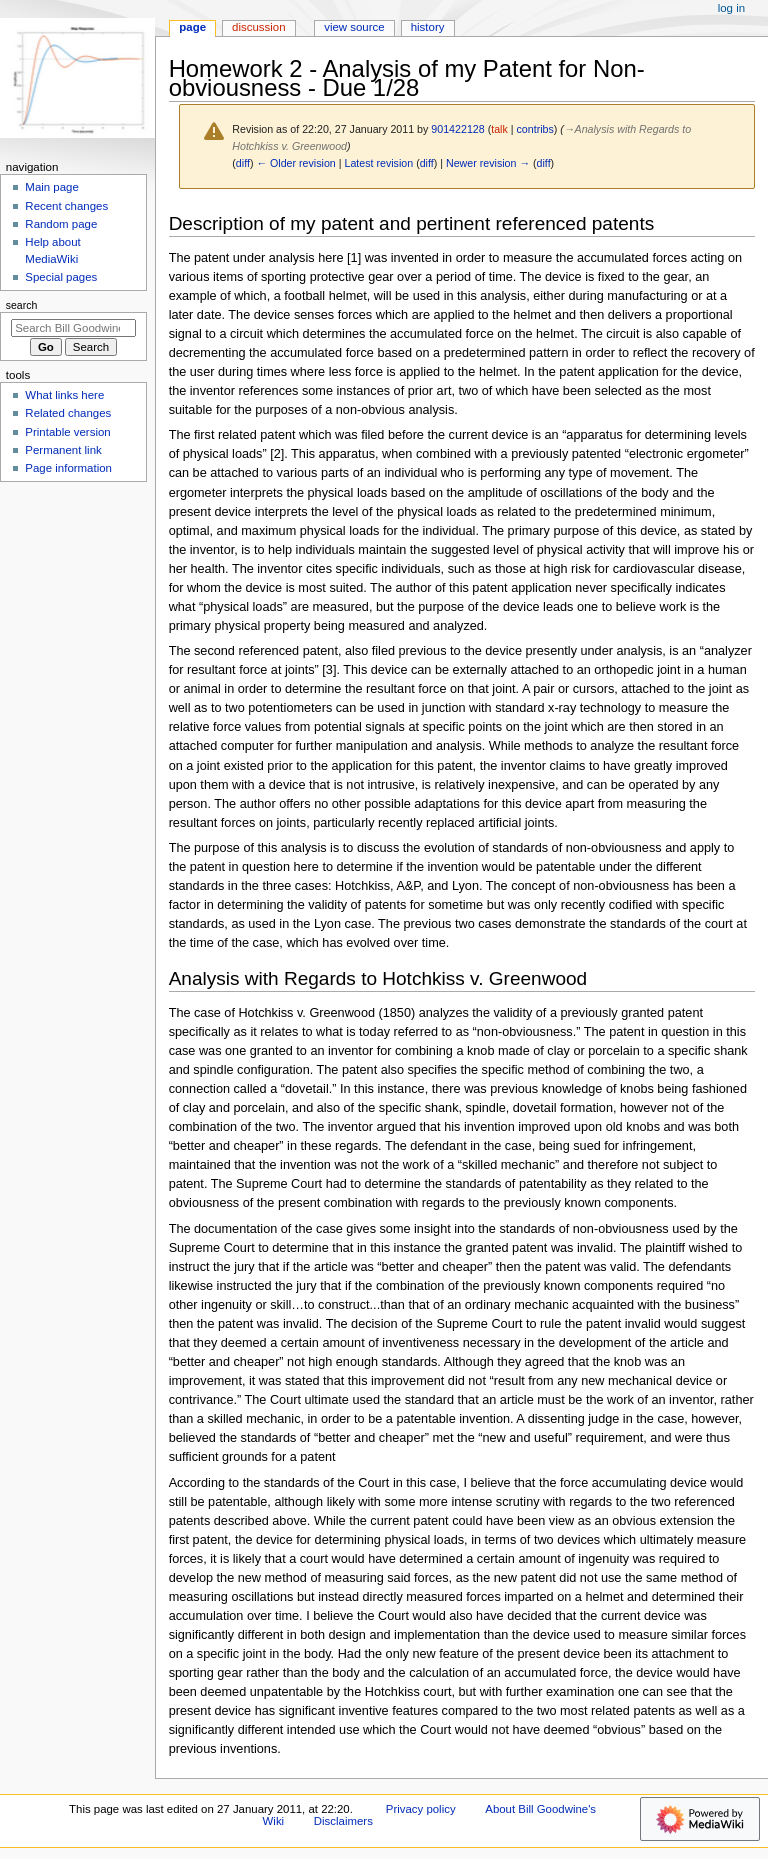  Describe the element at coordinates (258, 27) in the screenshot. I see `Discussion` at that location.